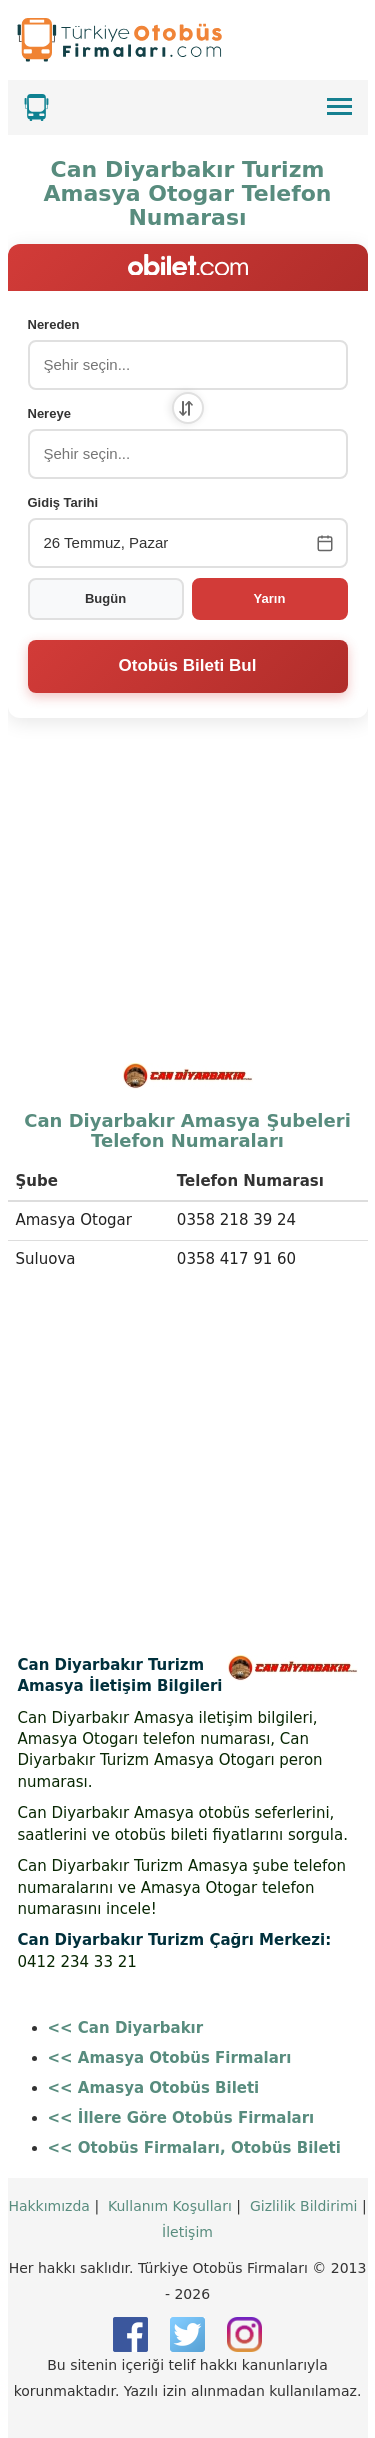  I want to click on << İllere Göre Otobüs Firmaları, so click(181, 2118).